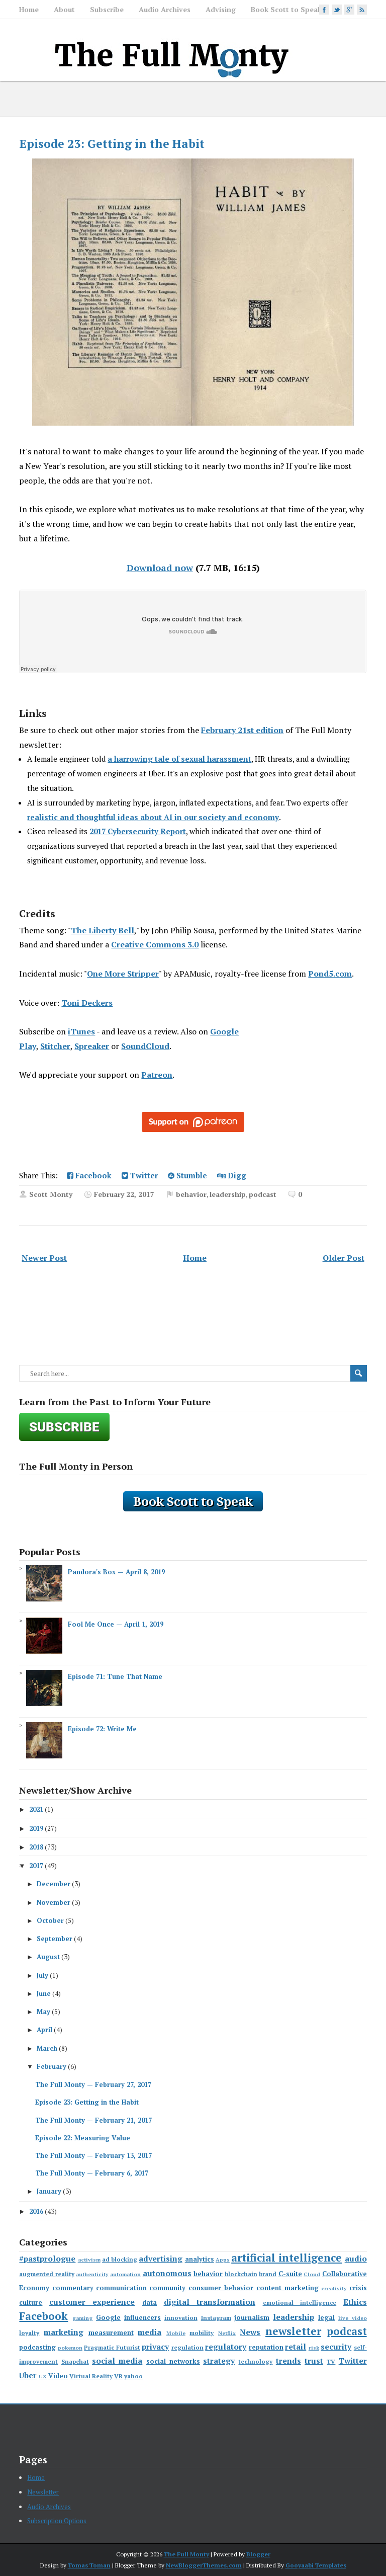 This screenshot has height=2576, width=386. I want to click on Stitcher, so click(55, 1046).